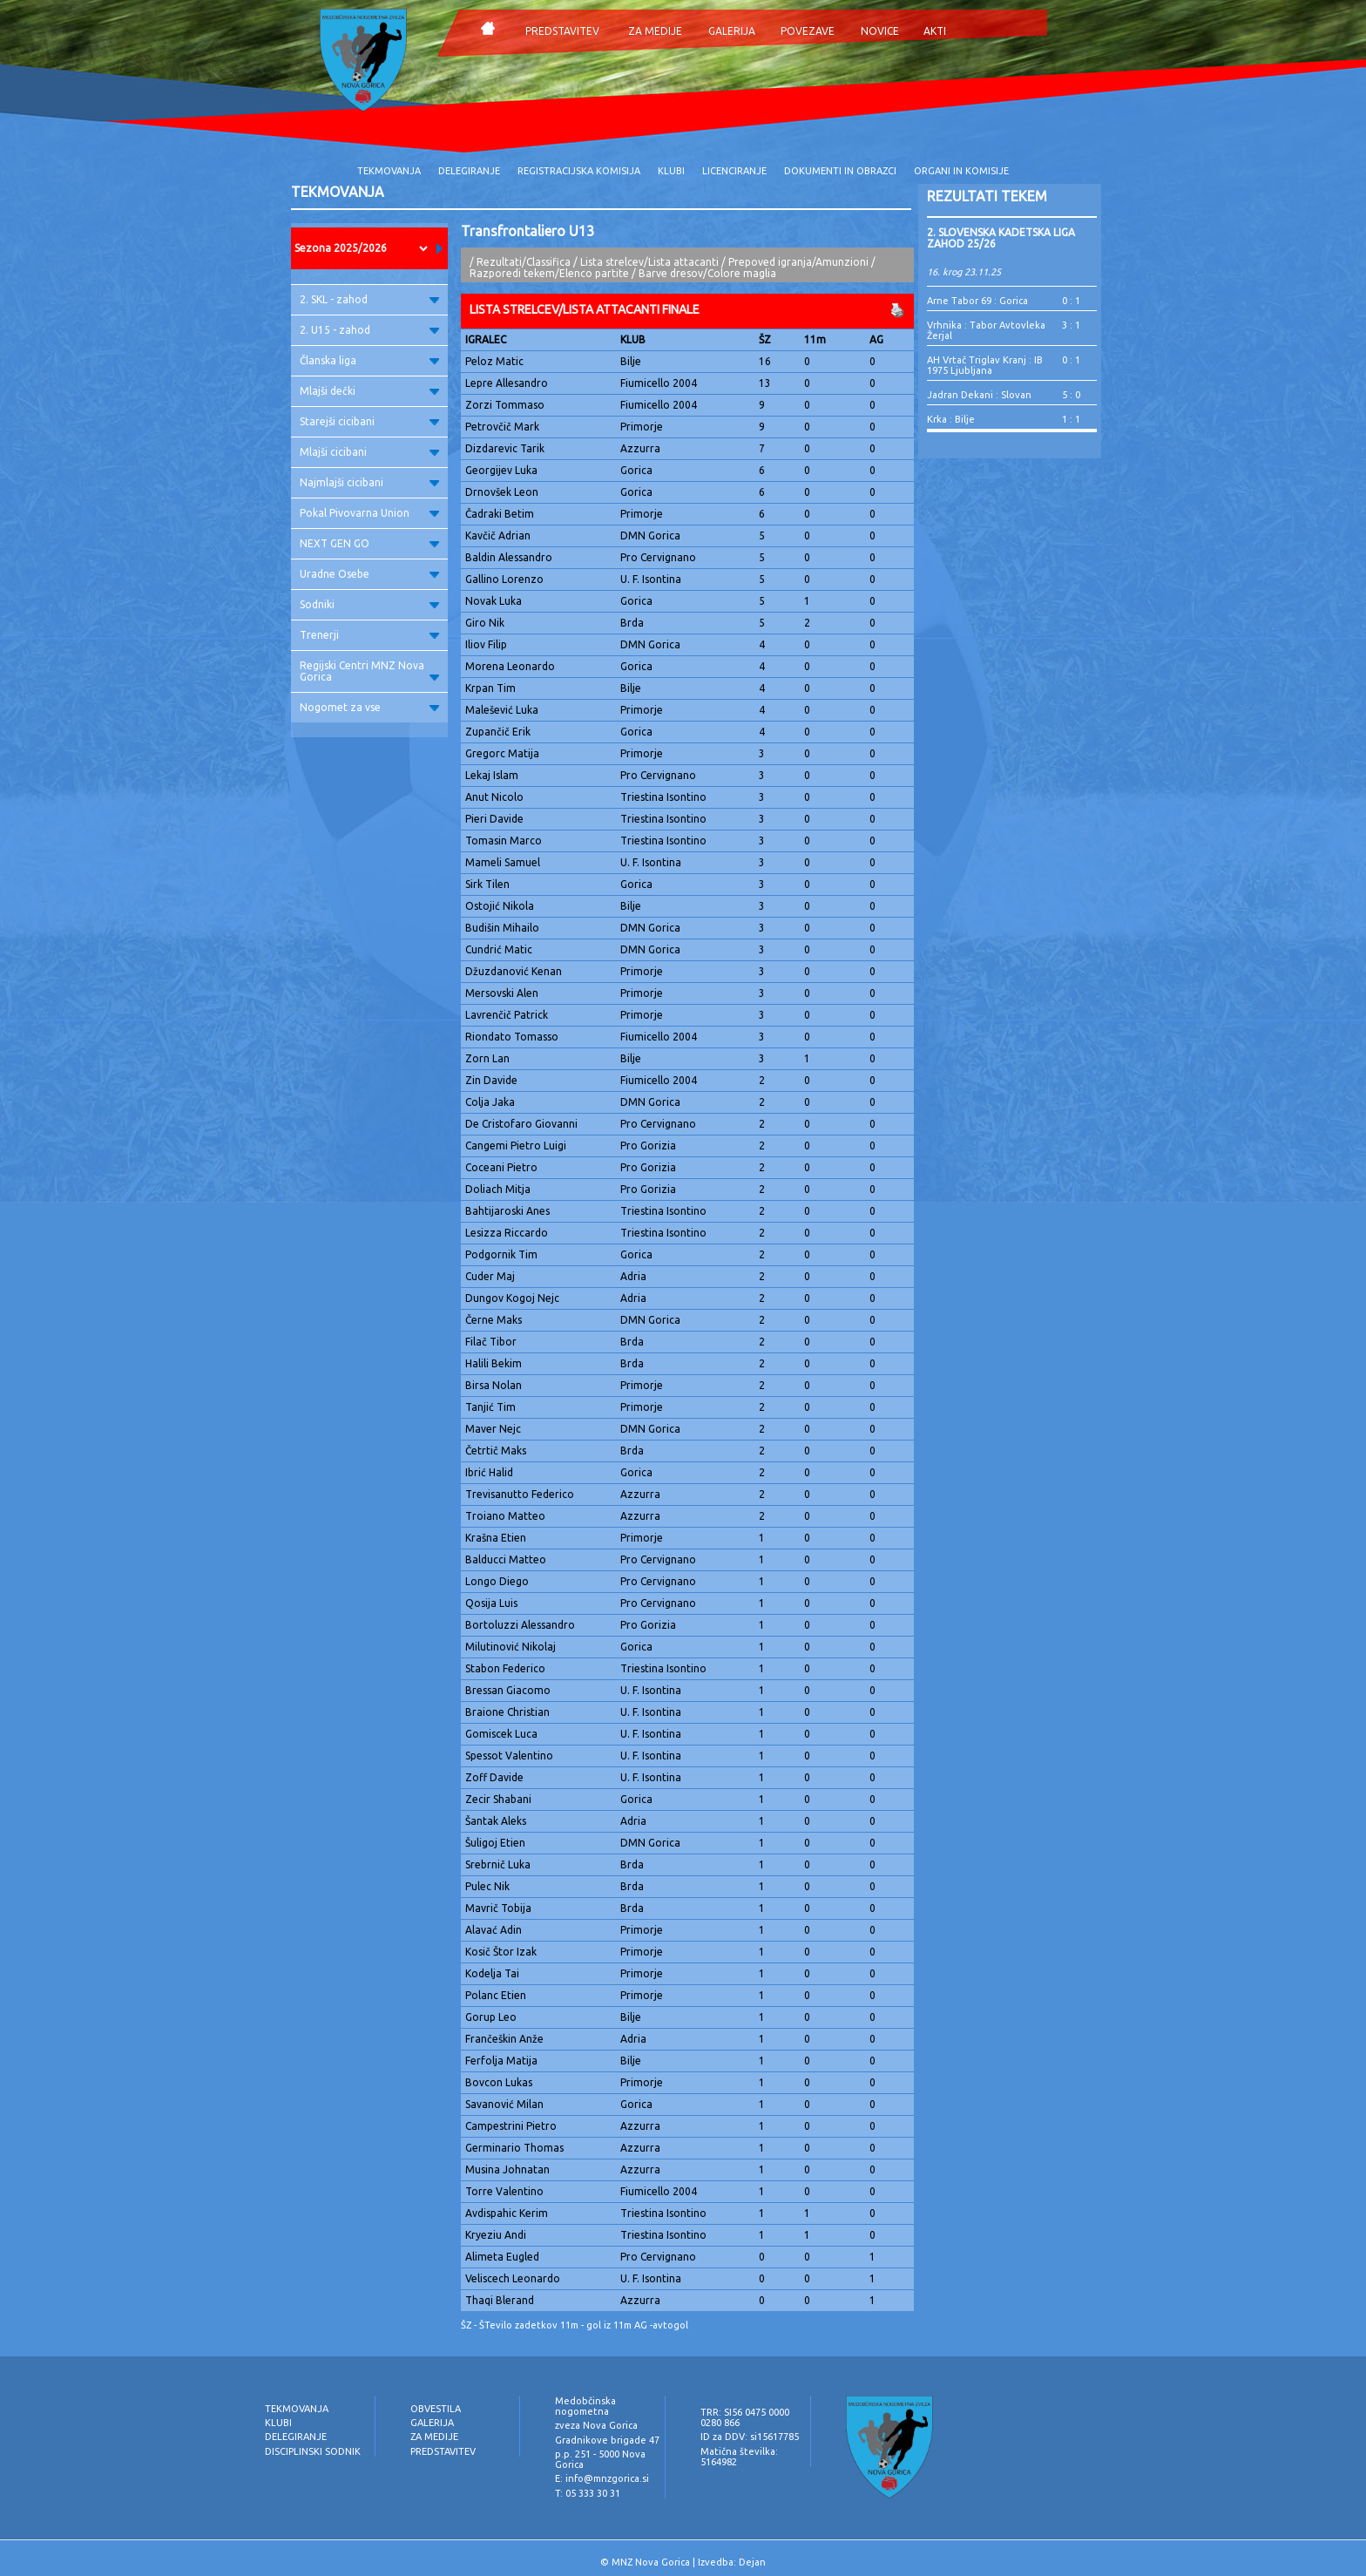 The height and width of the screenshot is (2576, 1366). Describe the element at coordinates (369, 513) in the screenshot. I see `Pokal Pivovarna Union` at that location.